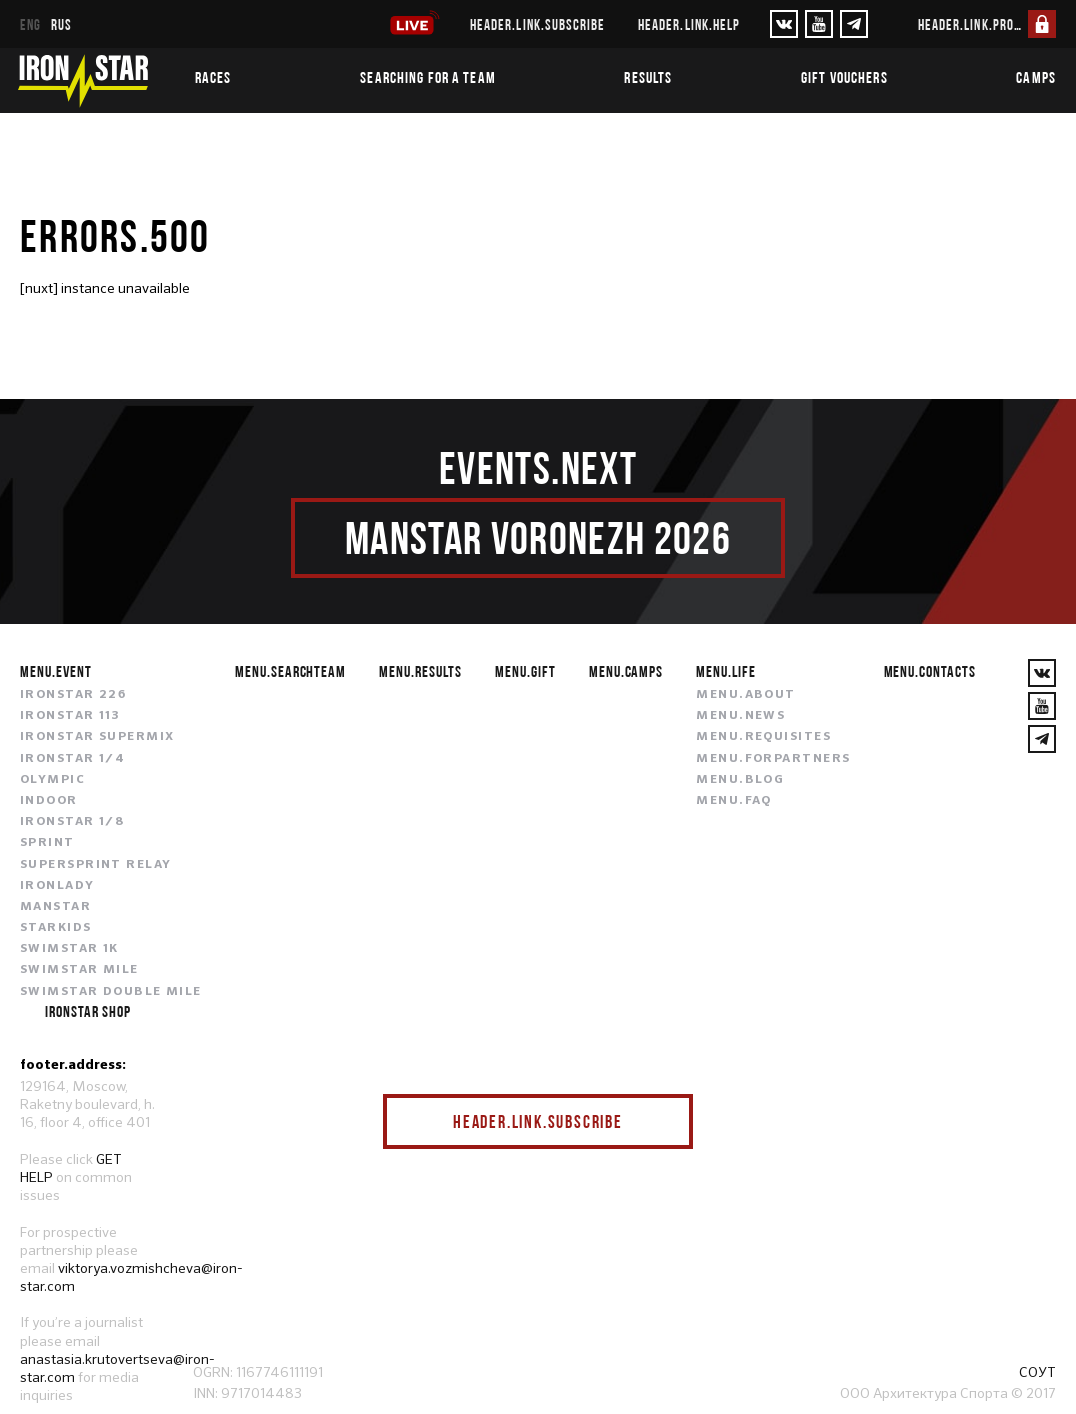  I want to click on menu.camps, so click(626, 671).